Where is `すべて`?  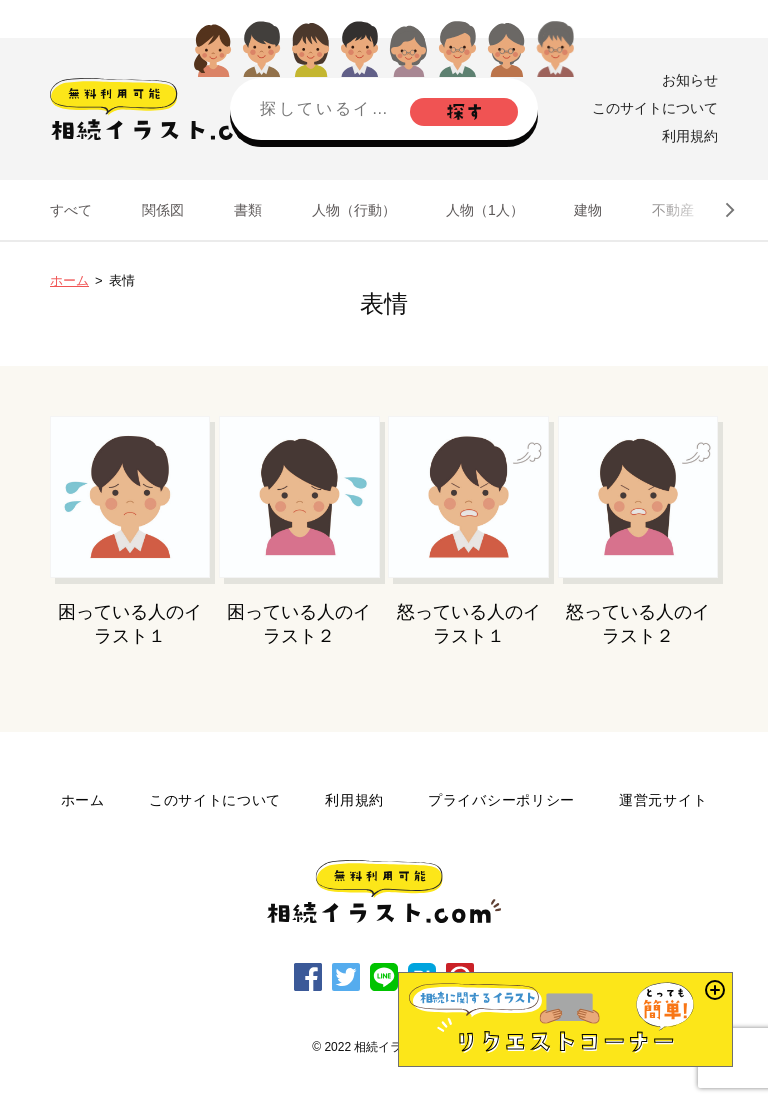 すべて is located at coordinates (71, 210).